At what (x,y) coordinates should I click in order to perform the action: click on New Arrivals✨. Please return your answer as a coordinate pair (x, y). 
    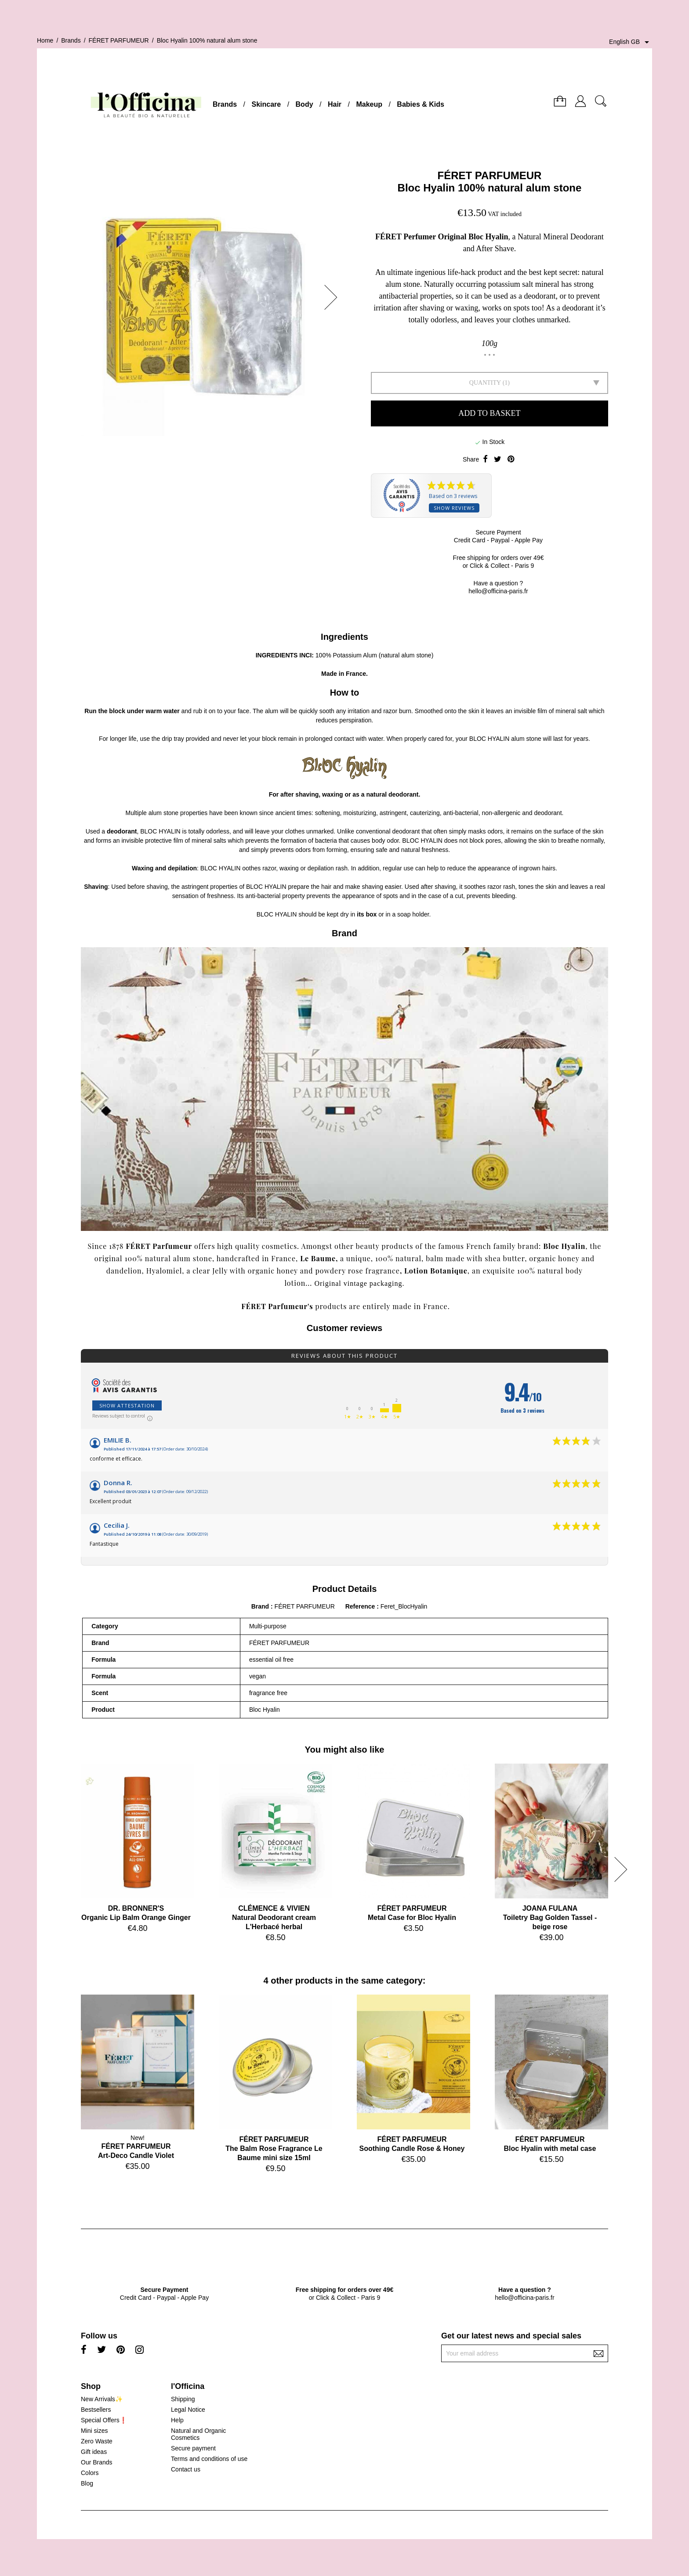
    Looking at the image, I should click on (102, 2399).